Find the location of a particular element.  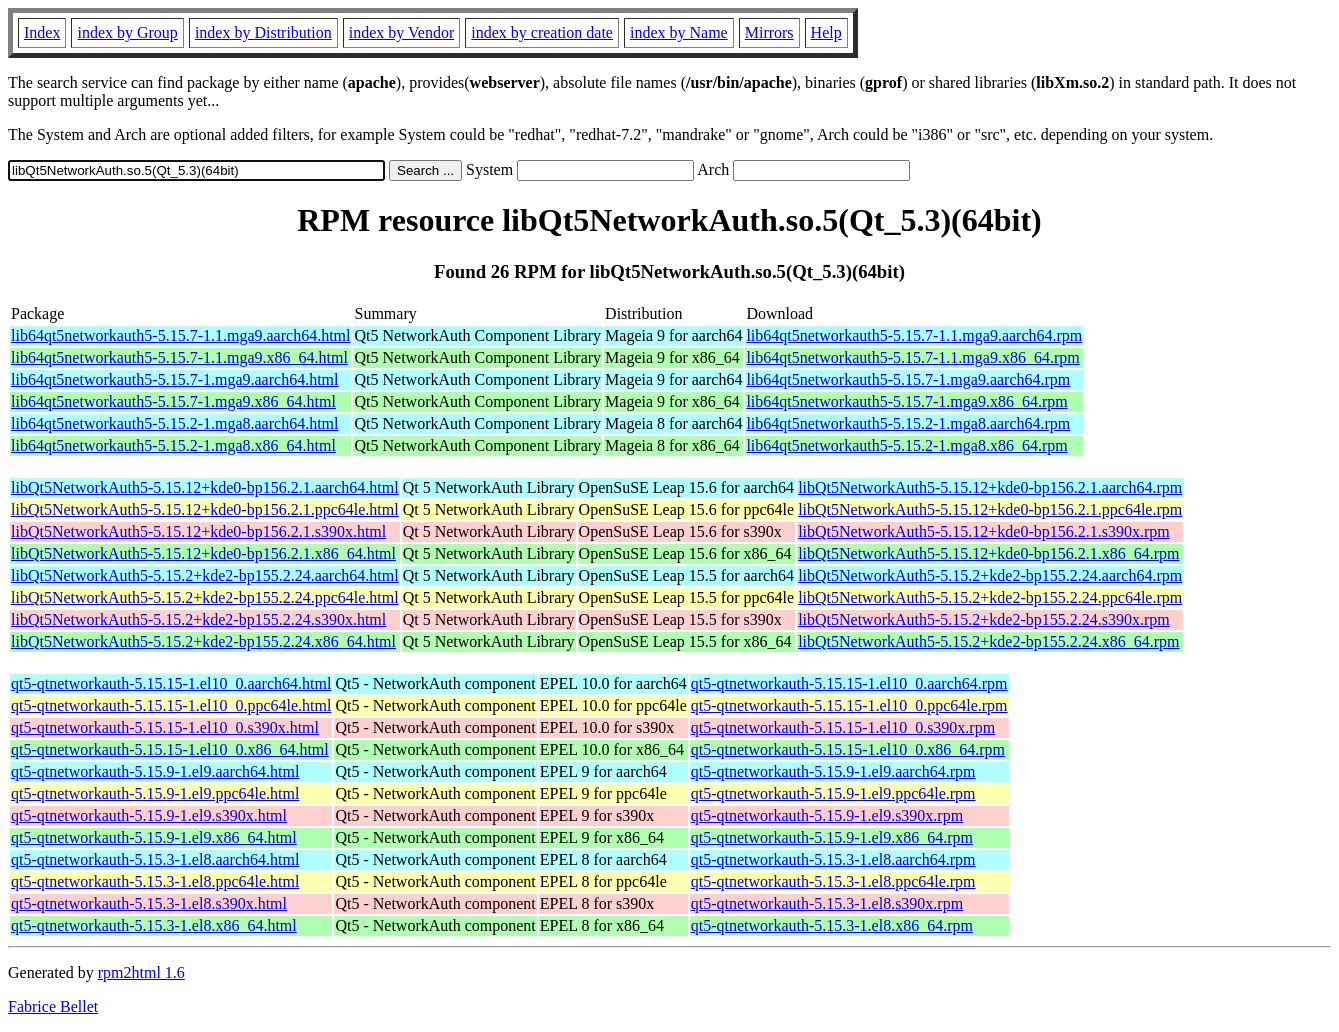

qt5-qtnetworkauth-5.15.3-1.el8.s390x.rpm is located at coordinates (827, 903).